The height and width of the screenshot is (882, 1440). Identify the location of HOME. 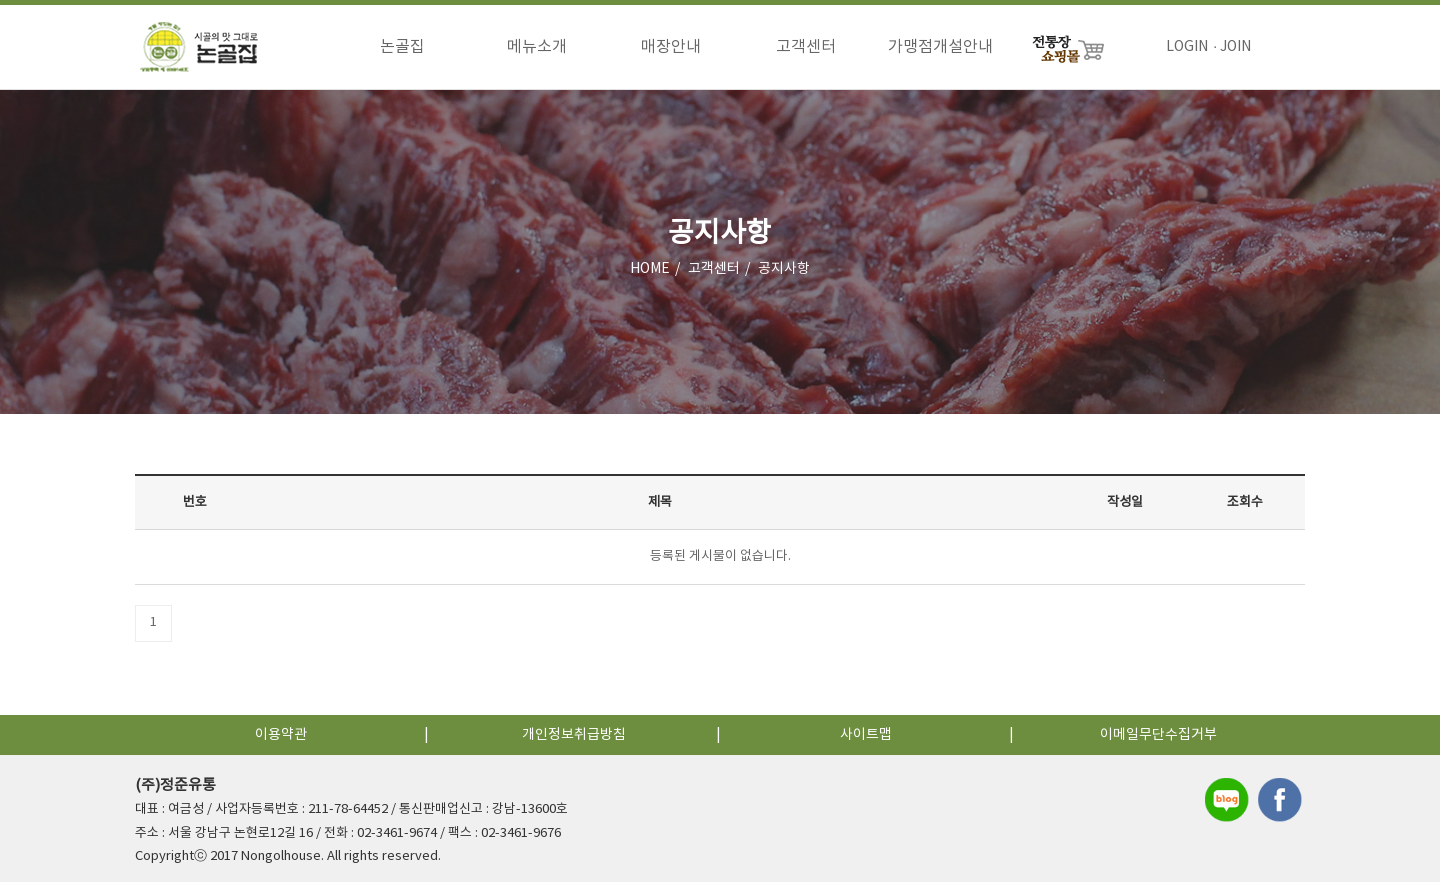
(650, 269).